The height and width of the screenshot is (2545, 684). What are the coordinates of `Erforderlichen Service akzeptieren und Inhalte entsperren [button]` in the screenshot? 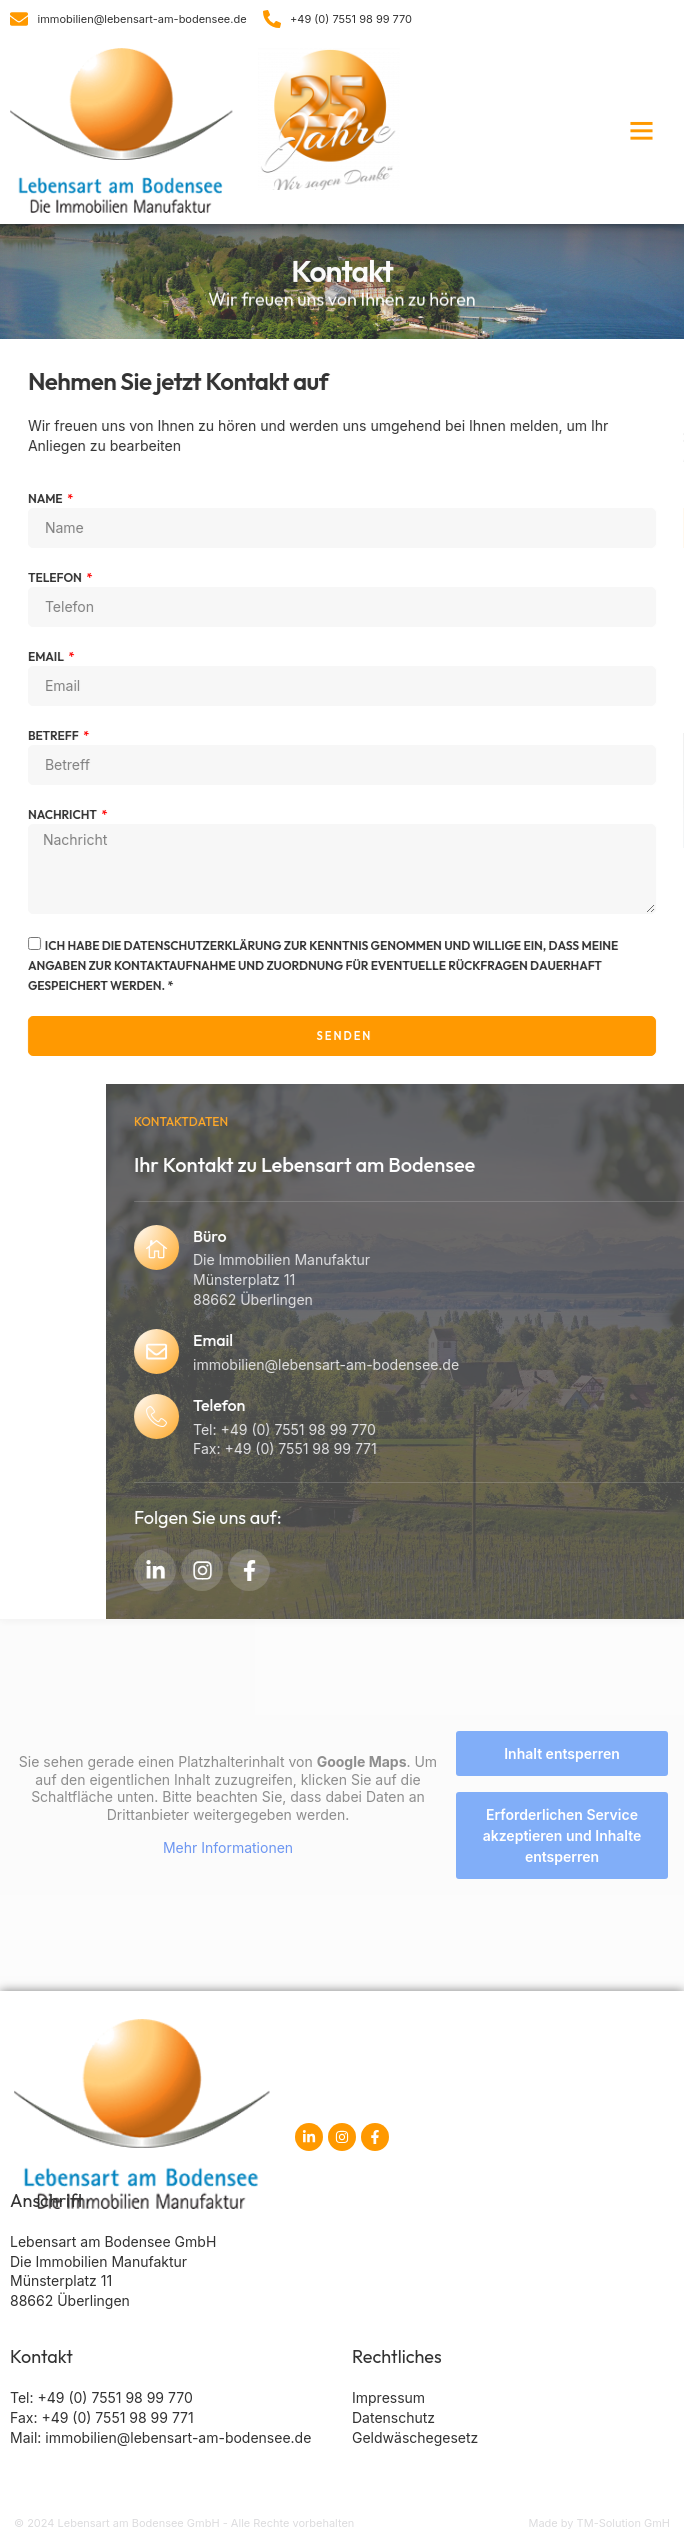 It's located at (562, 1835).